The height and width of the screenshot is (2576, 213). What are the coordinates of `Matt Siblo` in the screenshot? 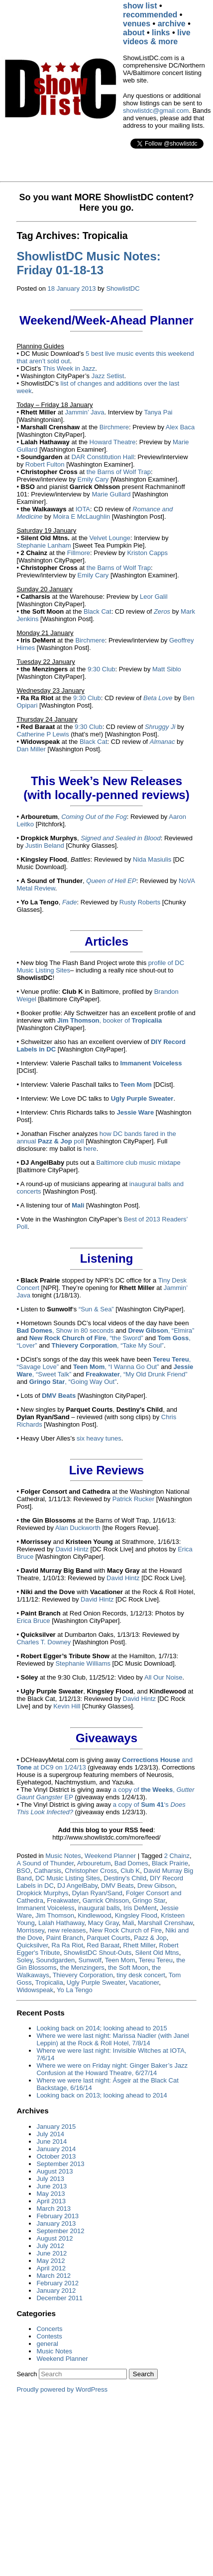 It's located at (166, 669).